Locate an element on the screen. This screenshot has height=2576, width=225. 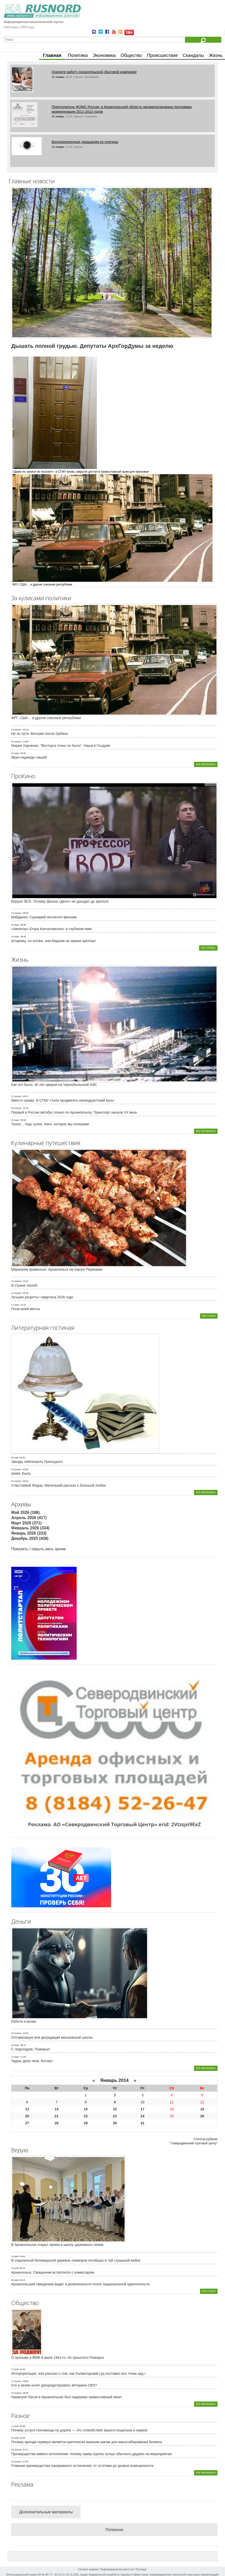
Майданек. Сценарий неснятого фильма is located at coordinates (44, 917).